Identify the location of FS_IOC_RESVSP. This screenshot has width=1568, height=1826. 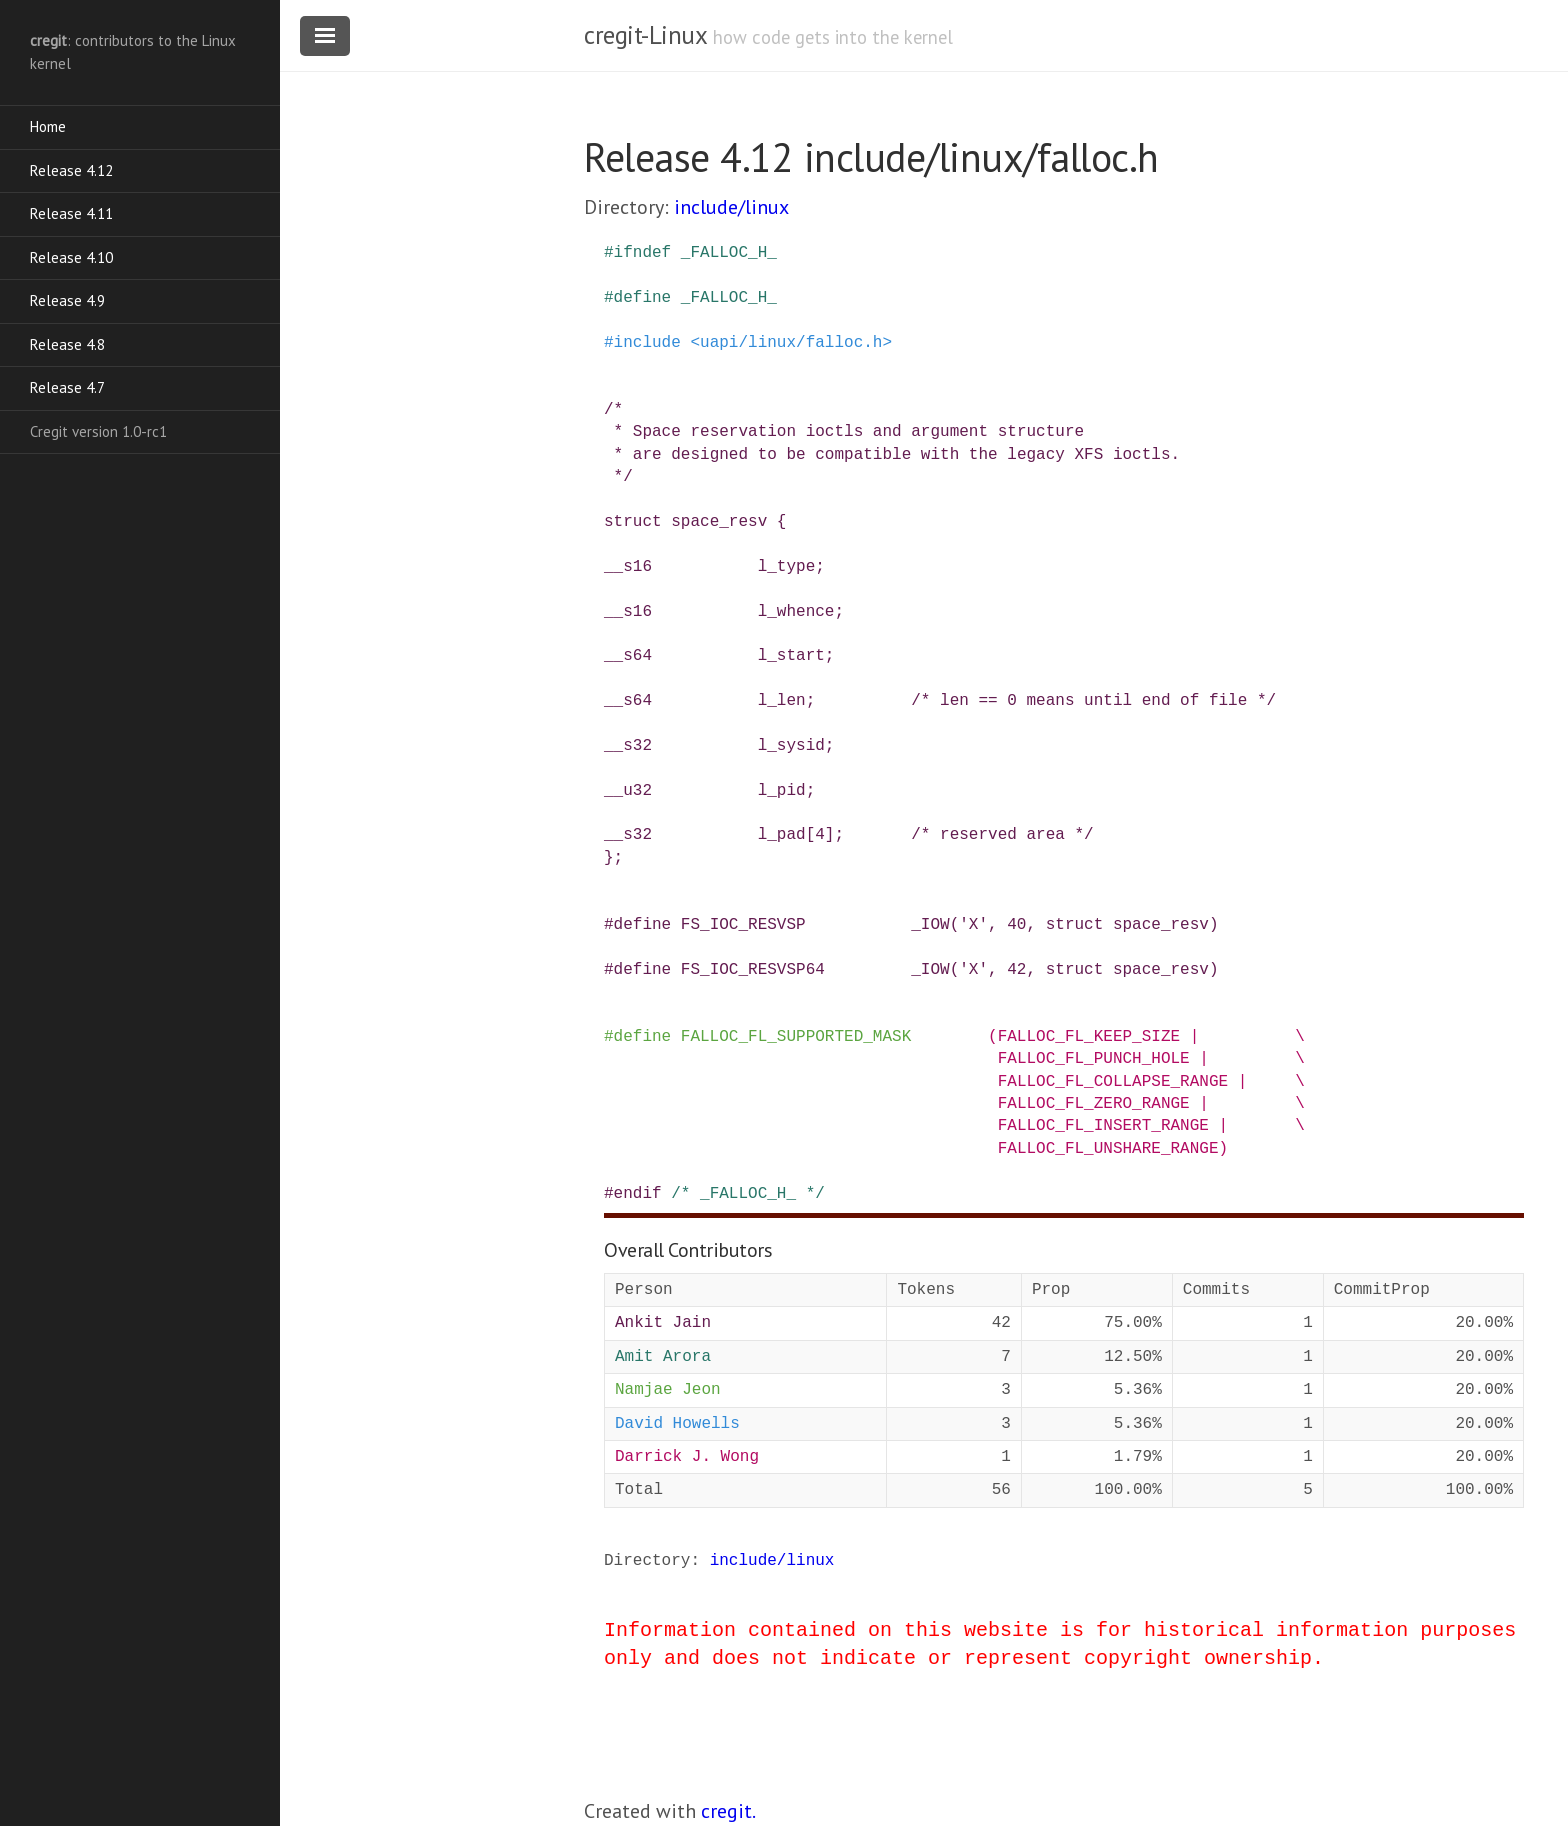
(743, 925).